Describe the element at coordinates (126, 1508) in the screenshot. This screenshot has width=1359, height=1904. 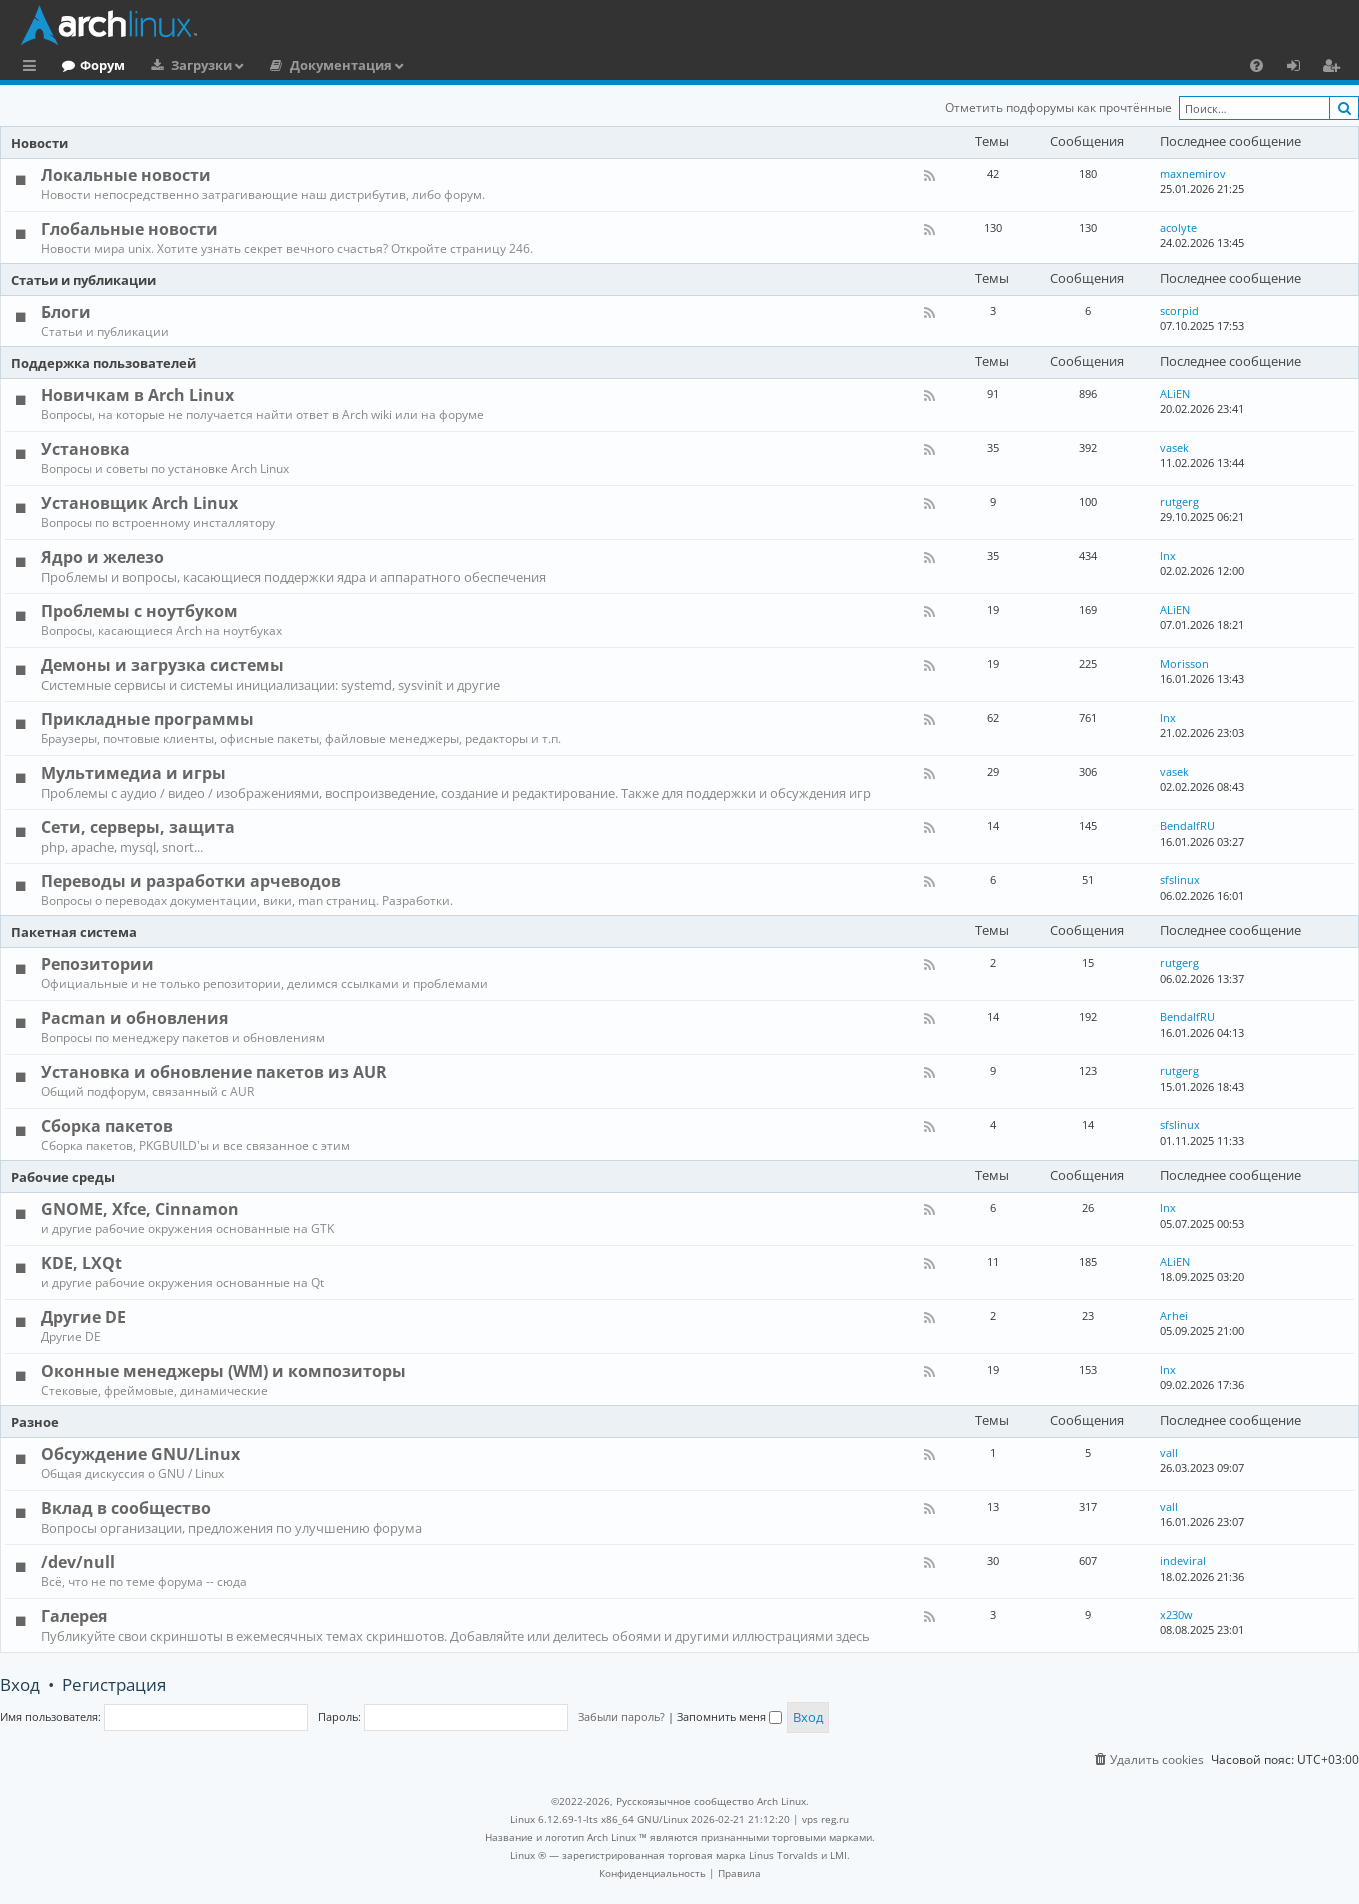
I see `Вклад в сообщество` at that location.